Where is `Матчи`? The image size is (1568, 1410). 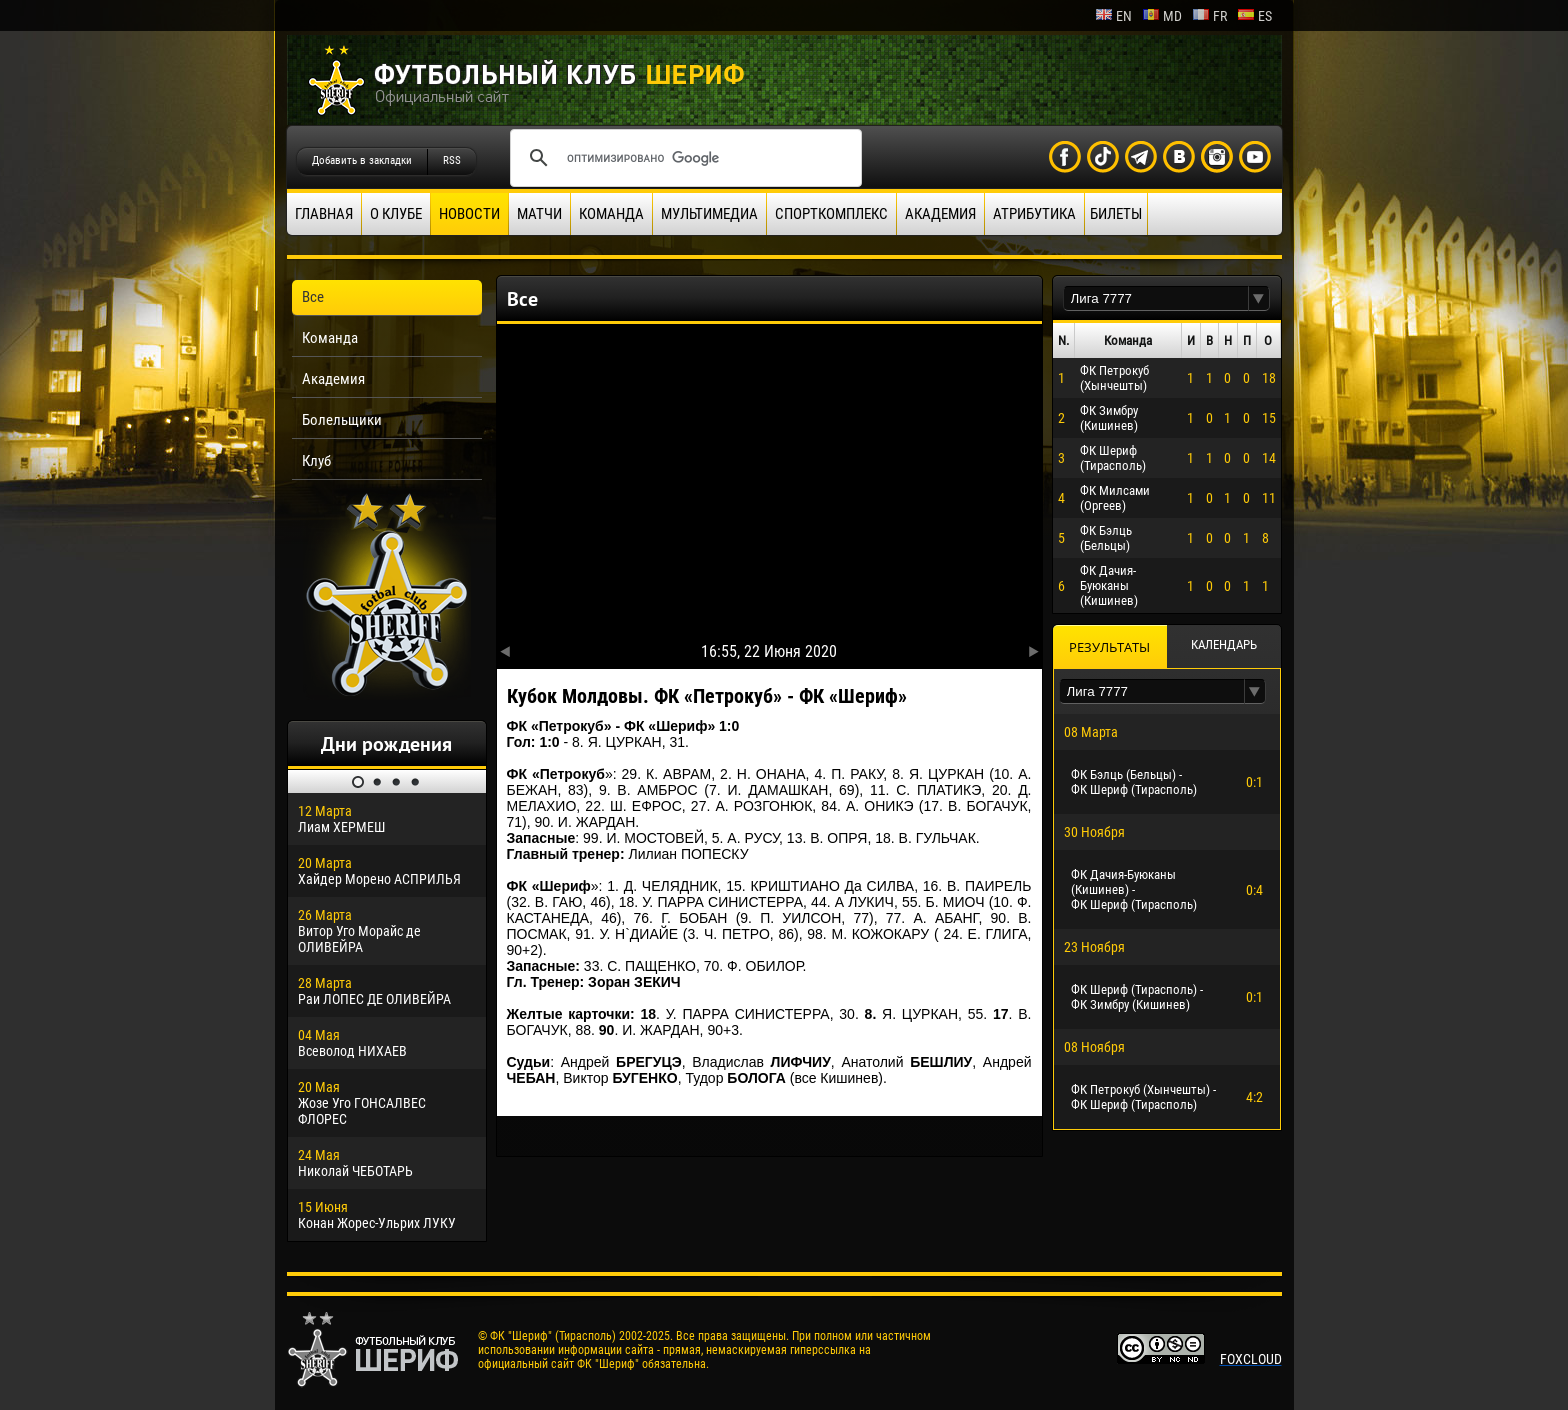
Матчи is located at coordinates (539, 214).